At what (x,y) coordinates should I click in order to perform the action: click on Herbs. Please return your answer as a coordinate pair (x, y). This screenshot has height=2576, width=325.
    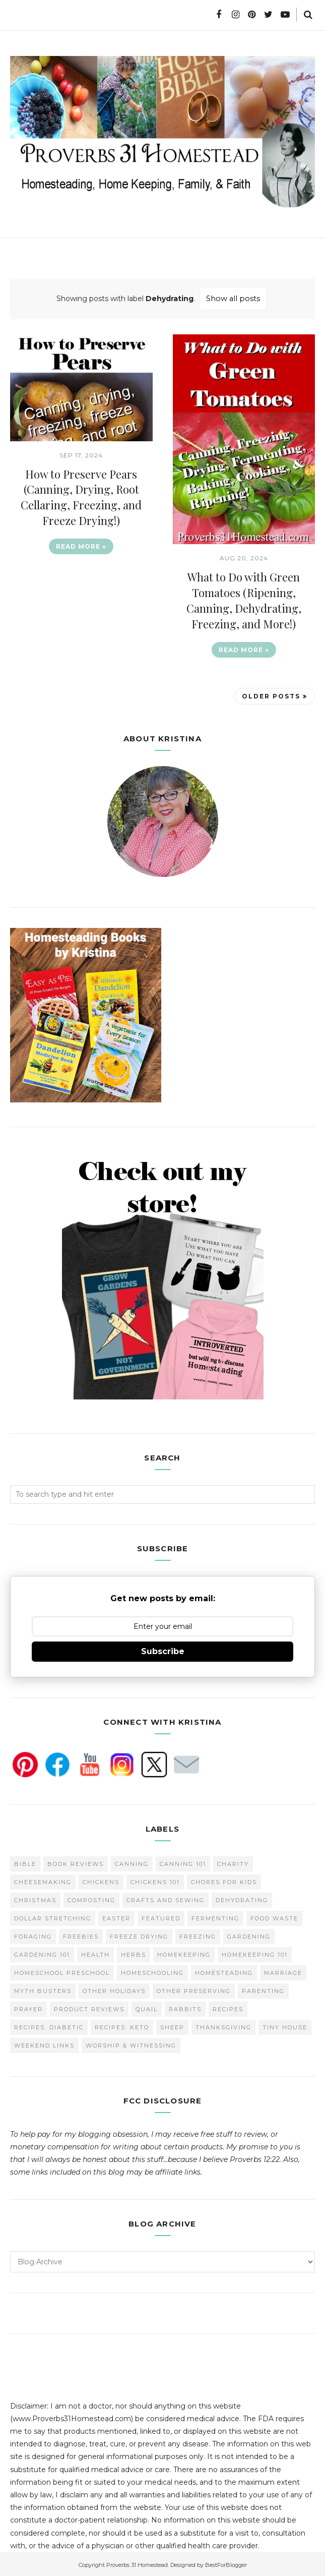
    Looking at the image, I should click on (133, 1952).